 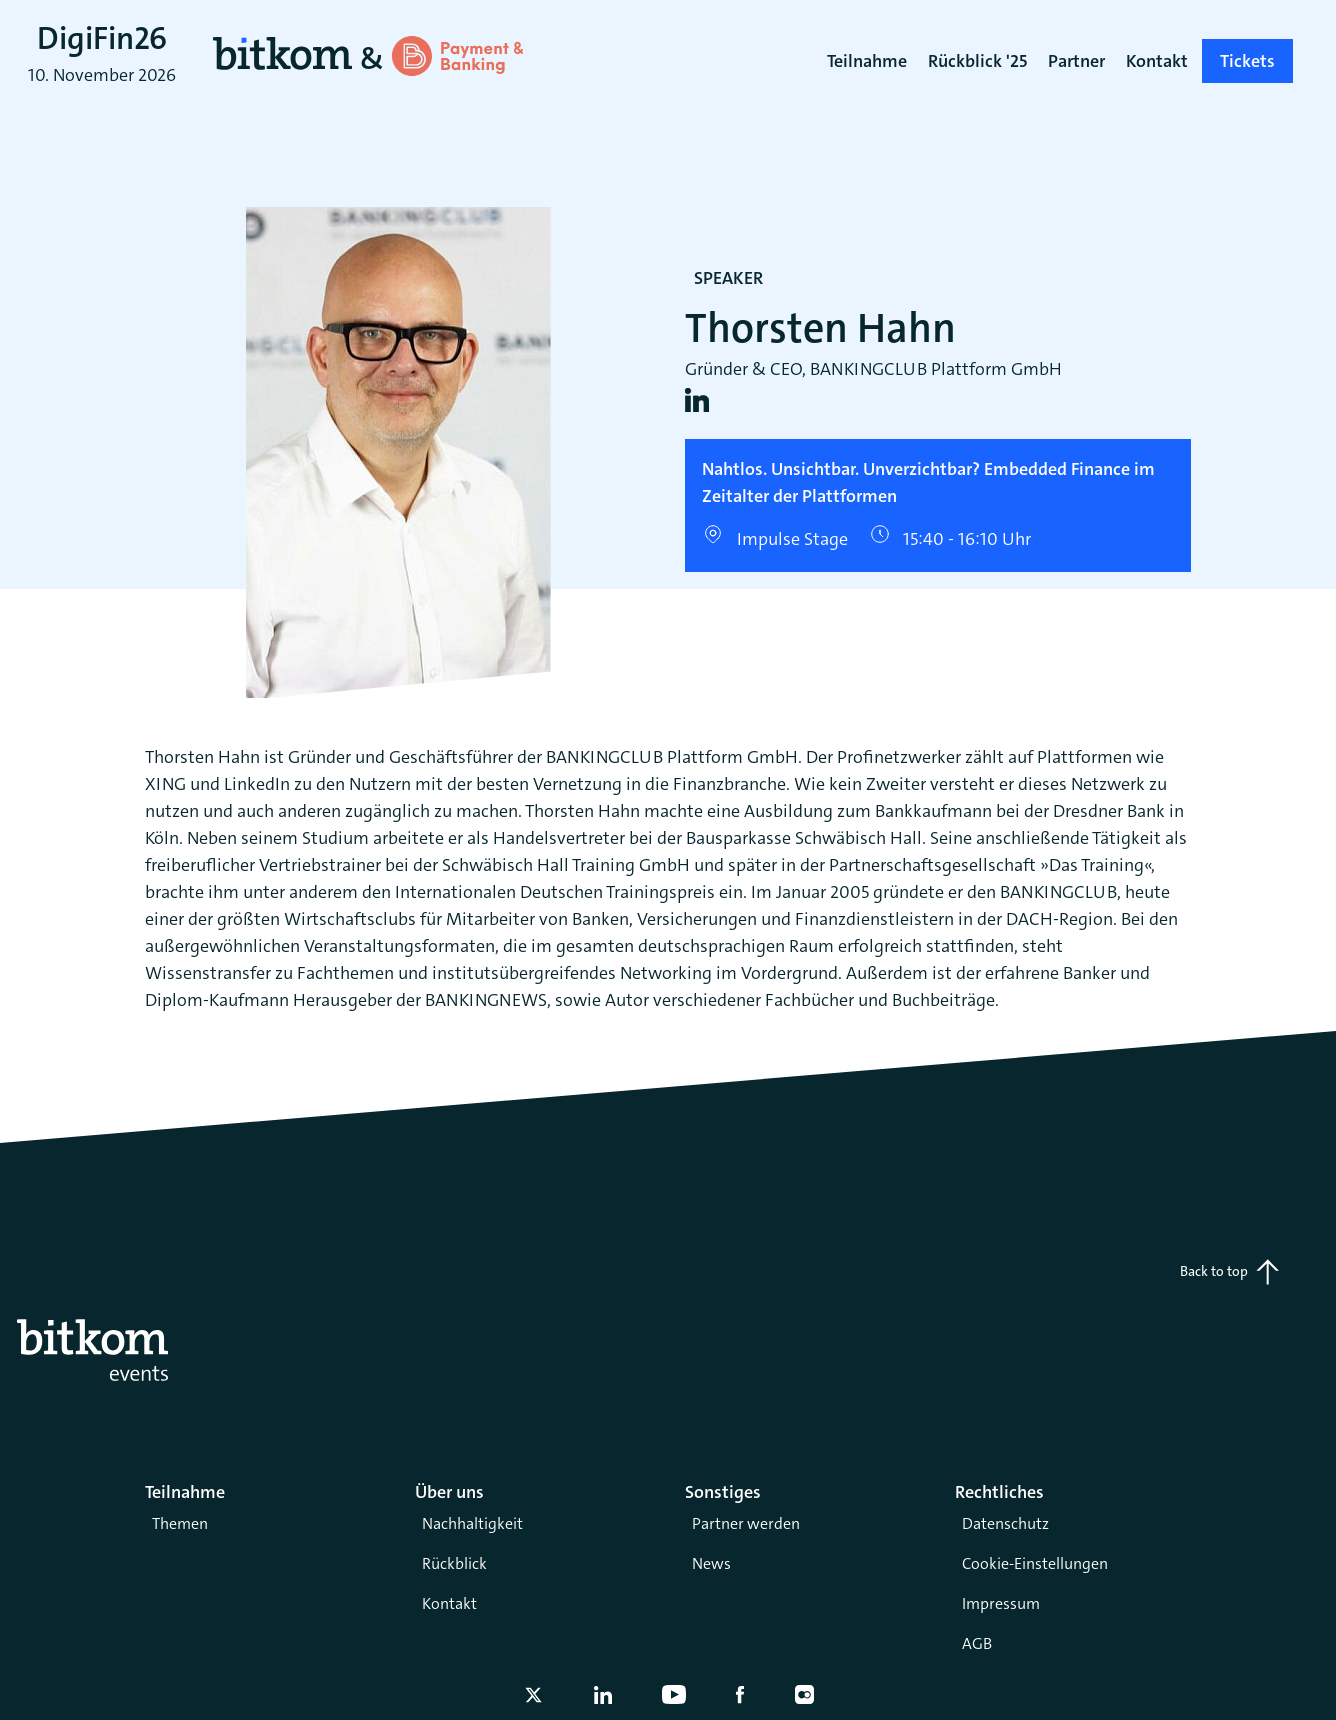 What do you see at coordinates (1035, 1563) in the screenshot?
I see `Cookie-Einstellungen` at bounding box center [1035, 1563].